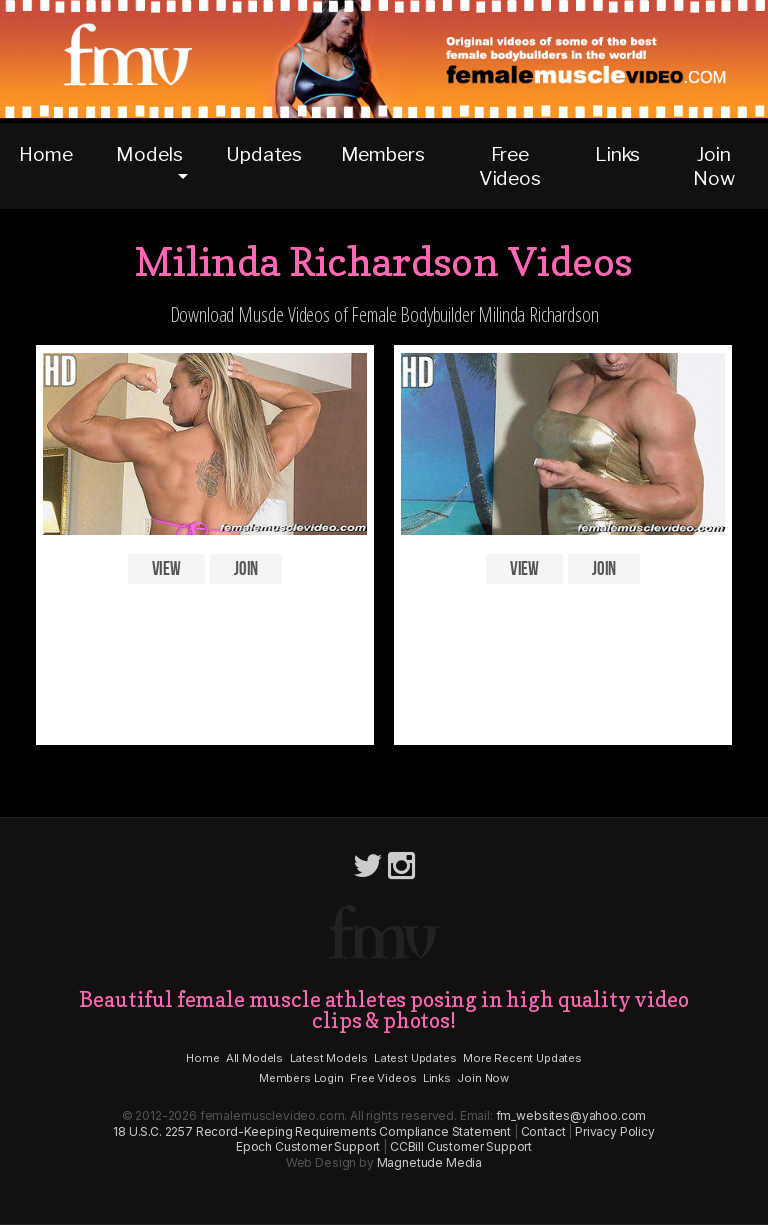 The height and width of the screenshot is (1225, 768). What do you see at coordinates (522, 1058) in the screenshot?
I see `More Recent Updates` at bounding box center [522, 1058].